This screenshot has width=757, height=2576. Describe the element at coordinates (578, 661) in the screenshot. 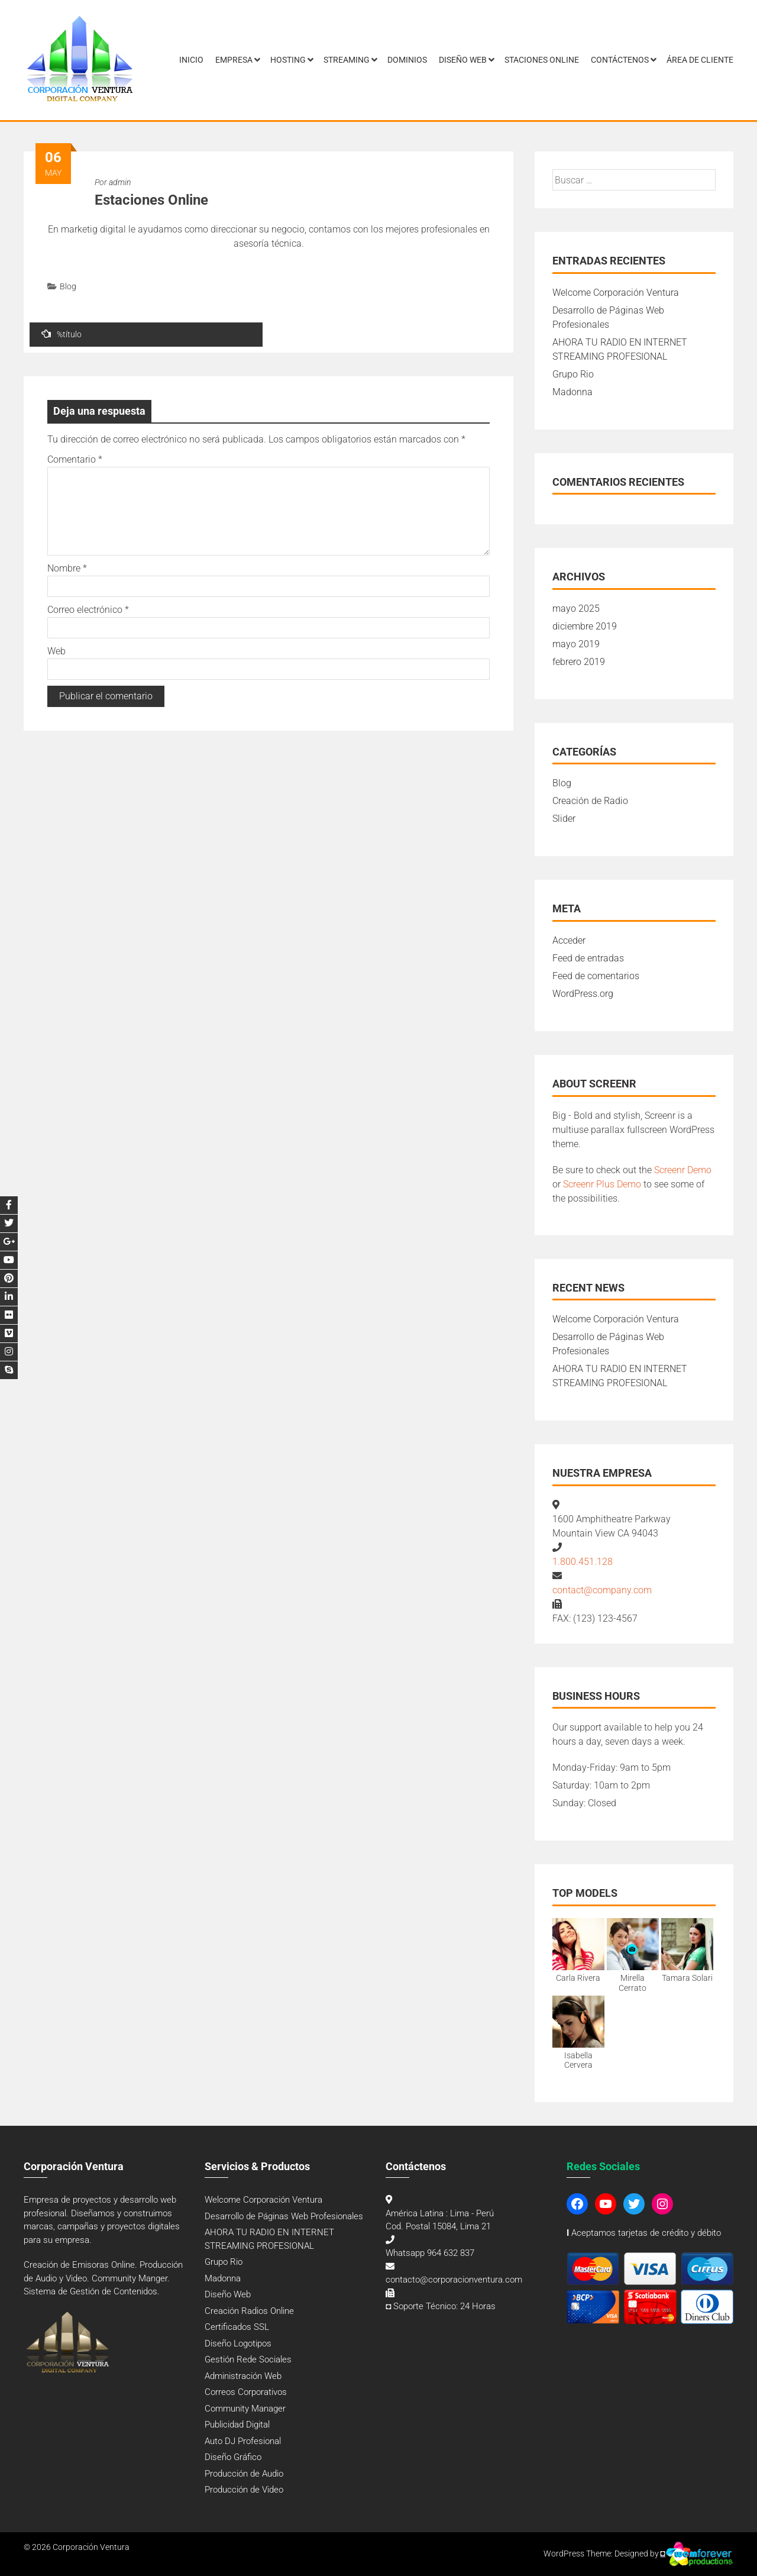

I see `febrero 2019` at that location.